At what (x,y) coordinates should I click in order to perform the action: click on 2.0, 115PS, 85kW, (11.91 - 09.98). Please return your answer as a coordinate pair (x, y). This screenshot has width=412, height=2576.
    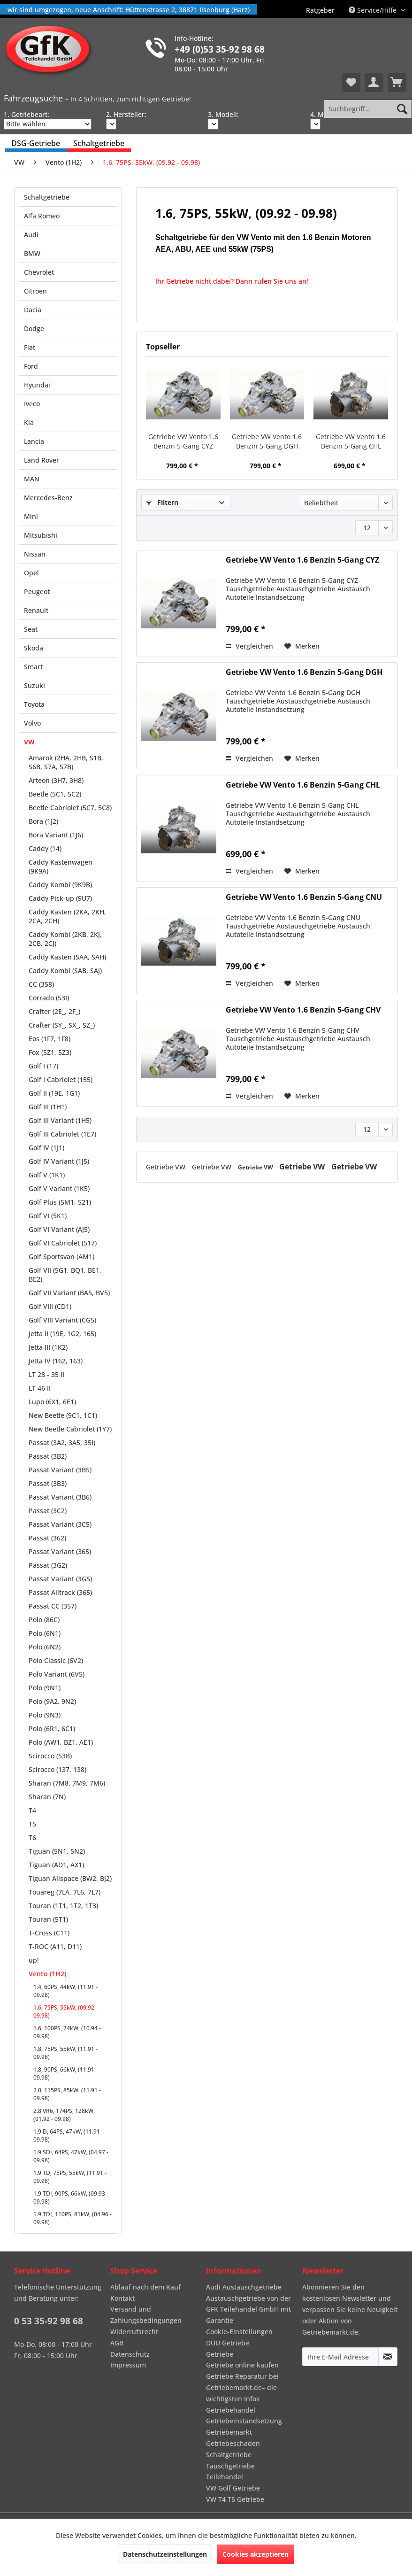
    Looking at the image, I should click on (67, 2094).